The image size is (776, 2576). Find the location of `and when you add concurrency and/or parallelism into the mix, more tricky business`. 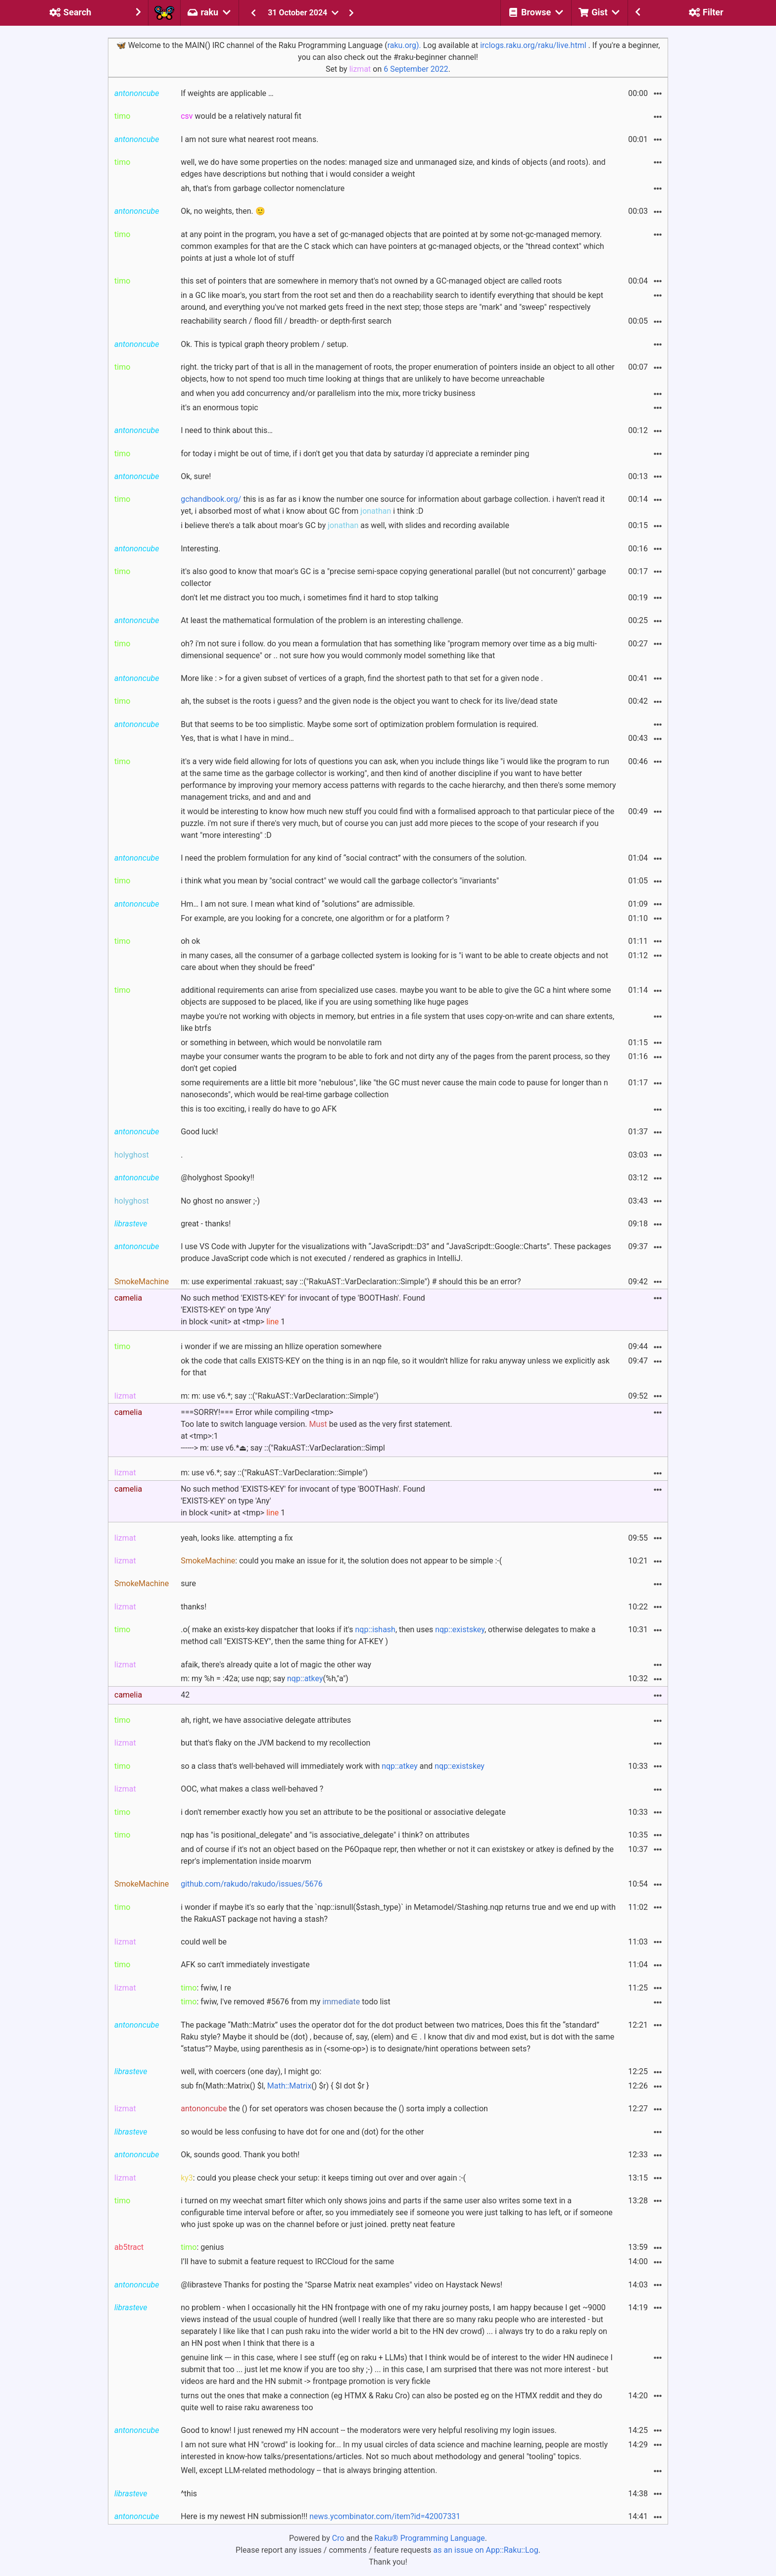

and when you add concurrency and/or parallelism into the mix, more tricky business is located at coordinates (328, 393).